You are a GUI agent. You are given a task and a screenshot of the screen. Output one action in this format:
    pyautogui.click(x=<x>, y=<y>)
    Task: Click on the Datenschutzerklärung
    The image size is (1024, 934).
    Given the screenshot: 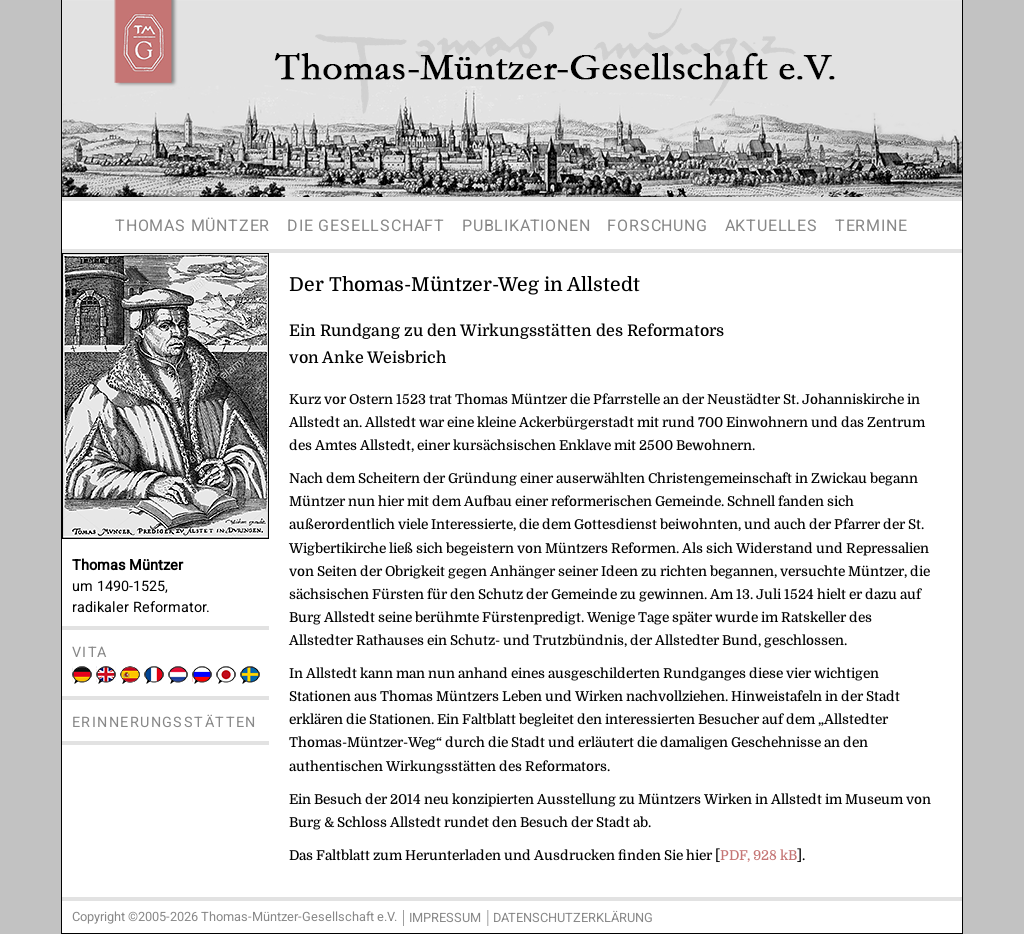 What is the action you would take?
    pyautogui.click(x=573, y=918)
    